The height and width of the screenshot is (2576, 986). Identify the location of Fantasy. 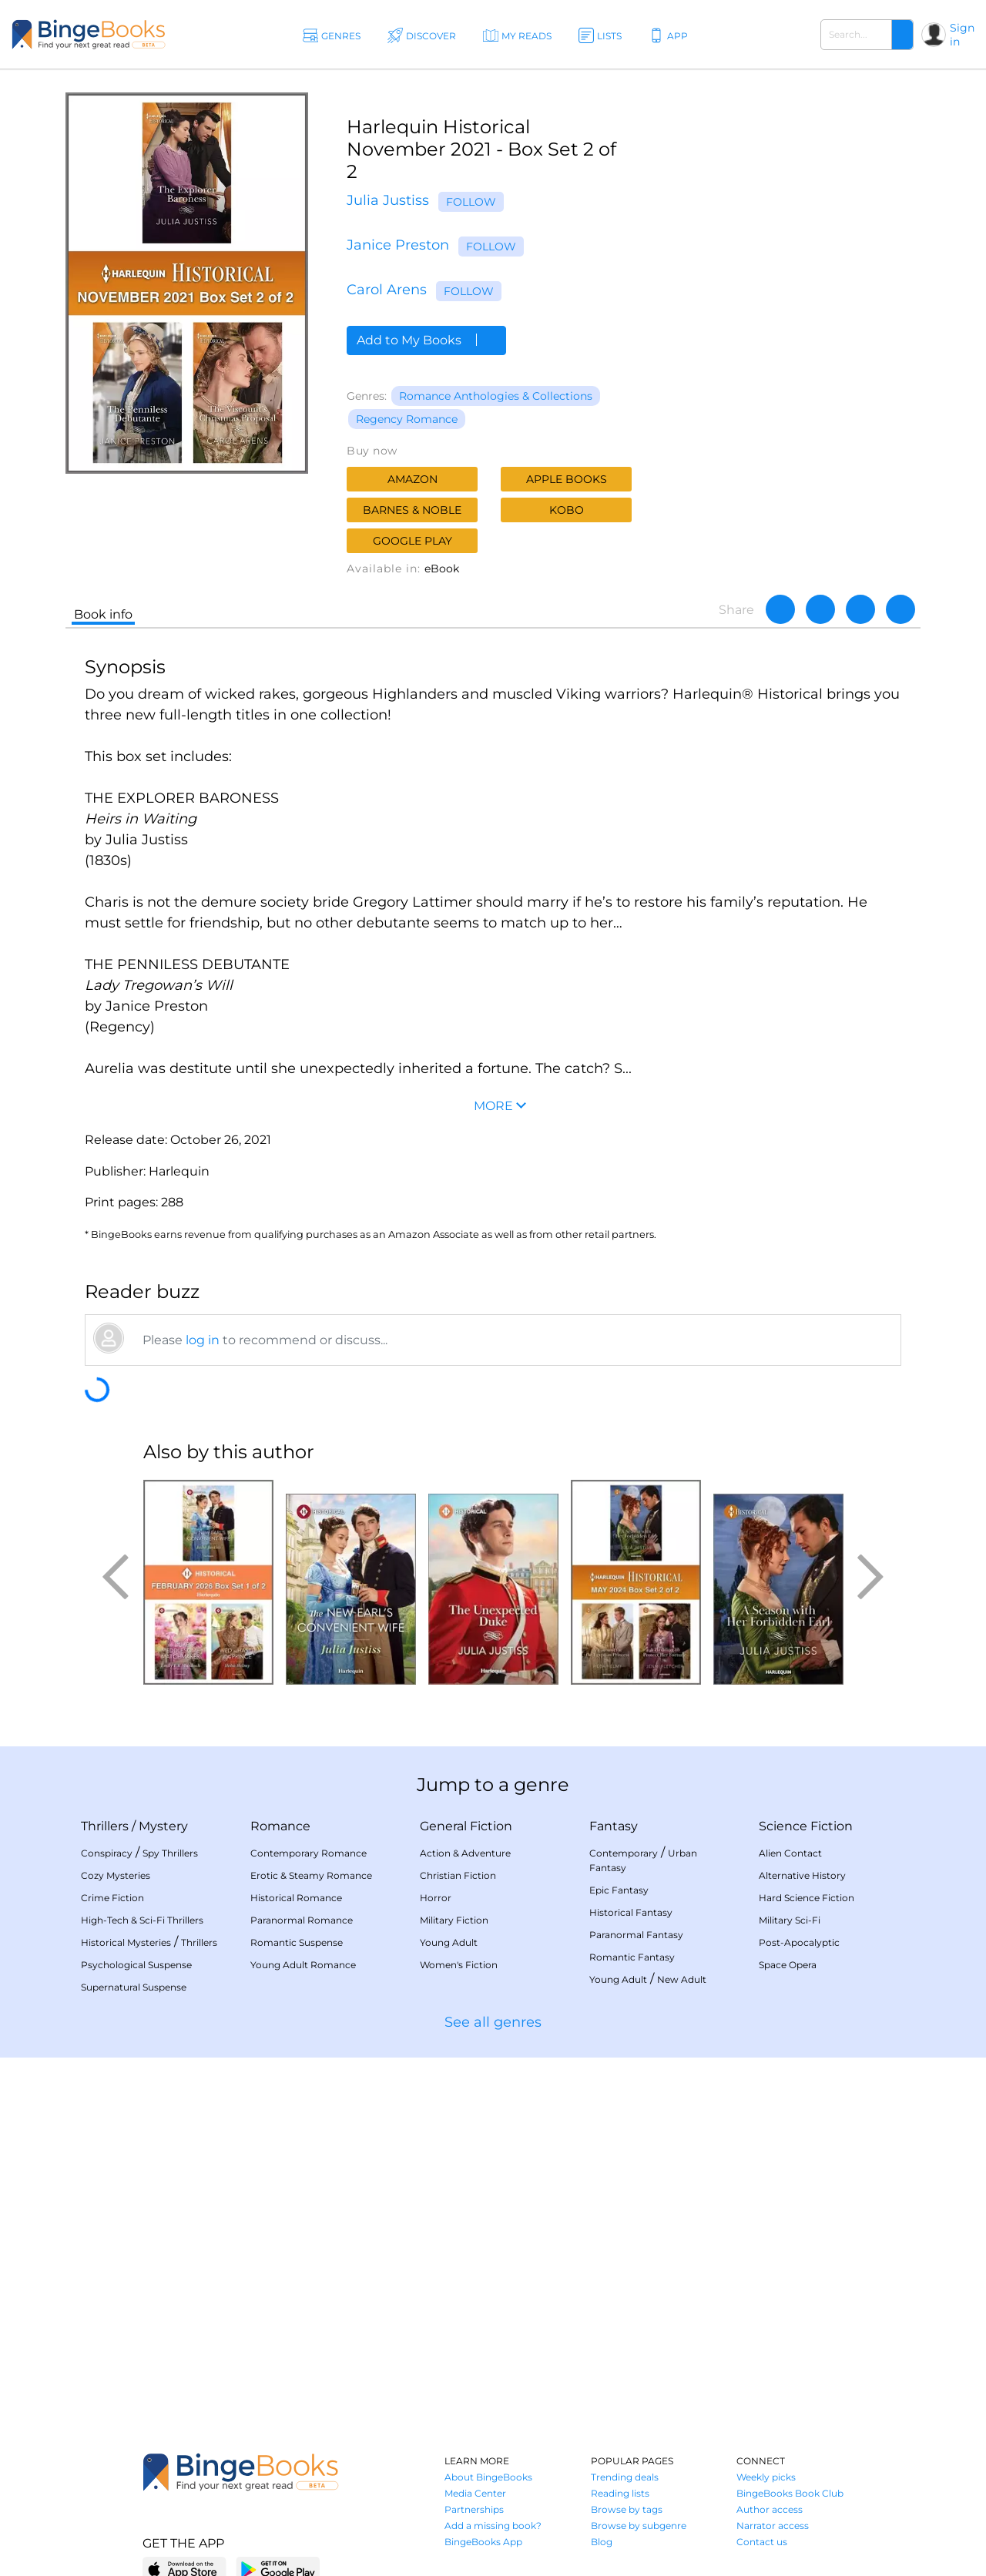
(613, 1826).